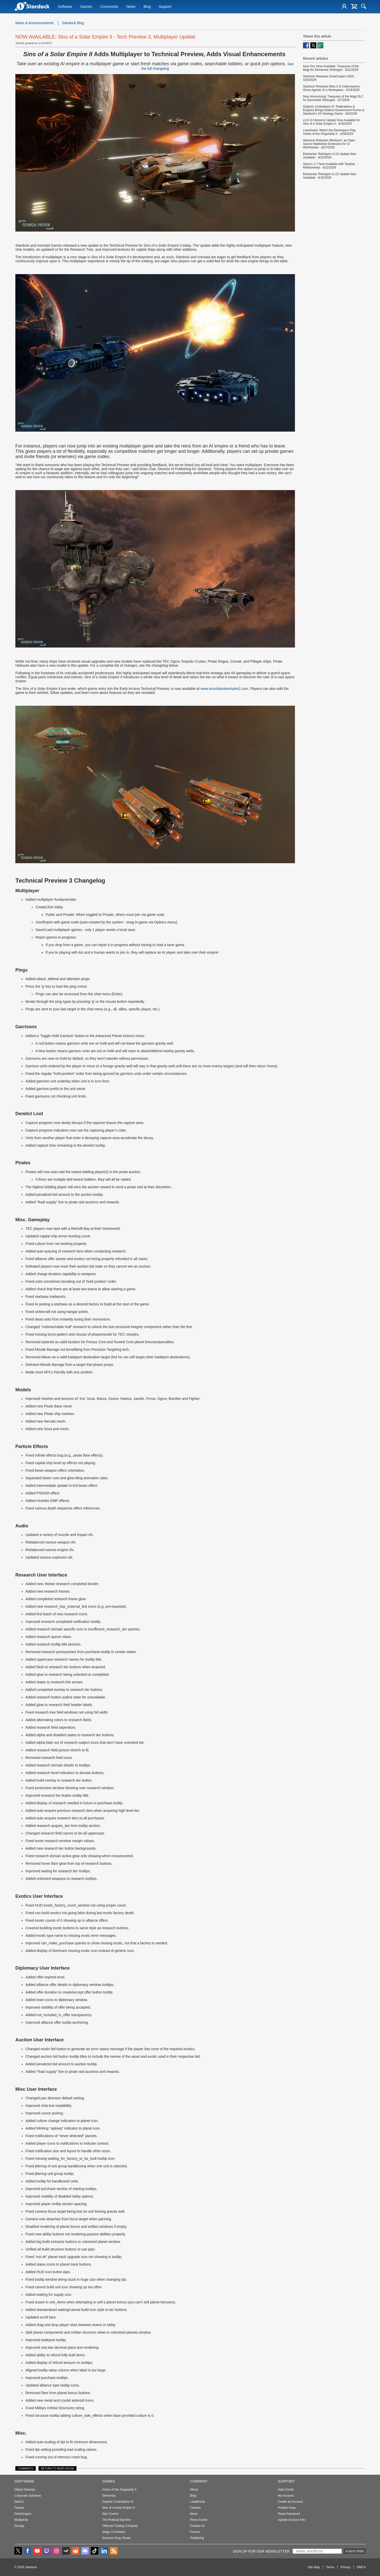 The image size is (380, 2576). Describe the element at coordinates (331, 121) in the screenshot. I see `v1.6 UI Horizons Update Now Available for Sins of a Solar Empire II -` at that location.